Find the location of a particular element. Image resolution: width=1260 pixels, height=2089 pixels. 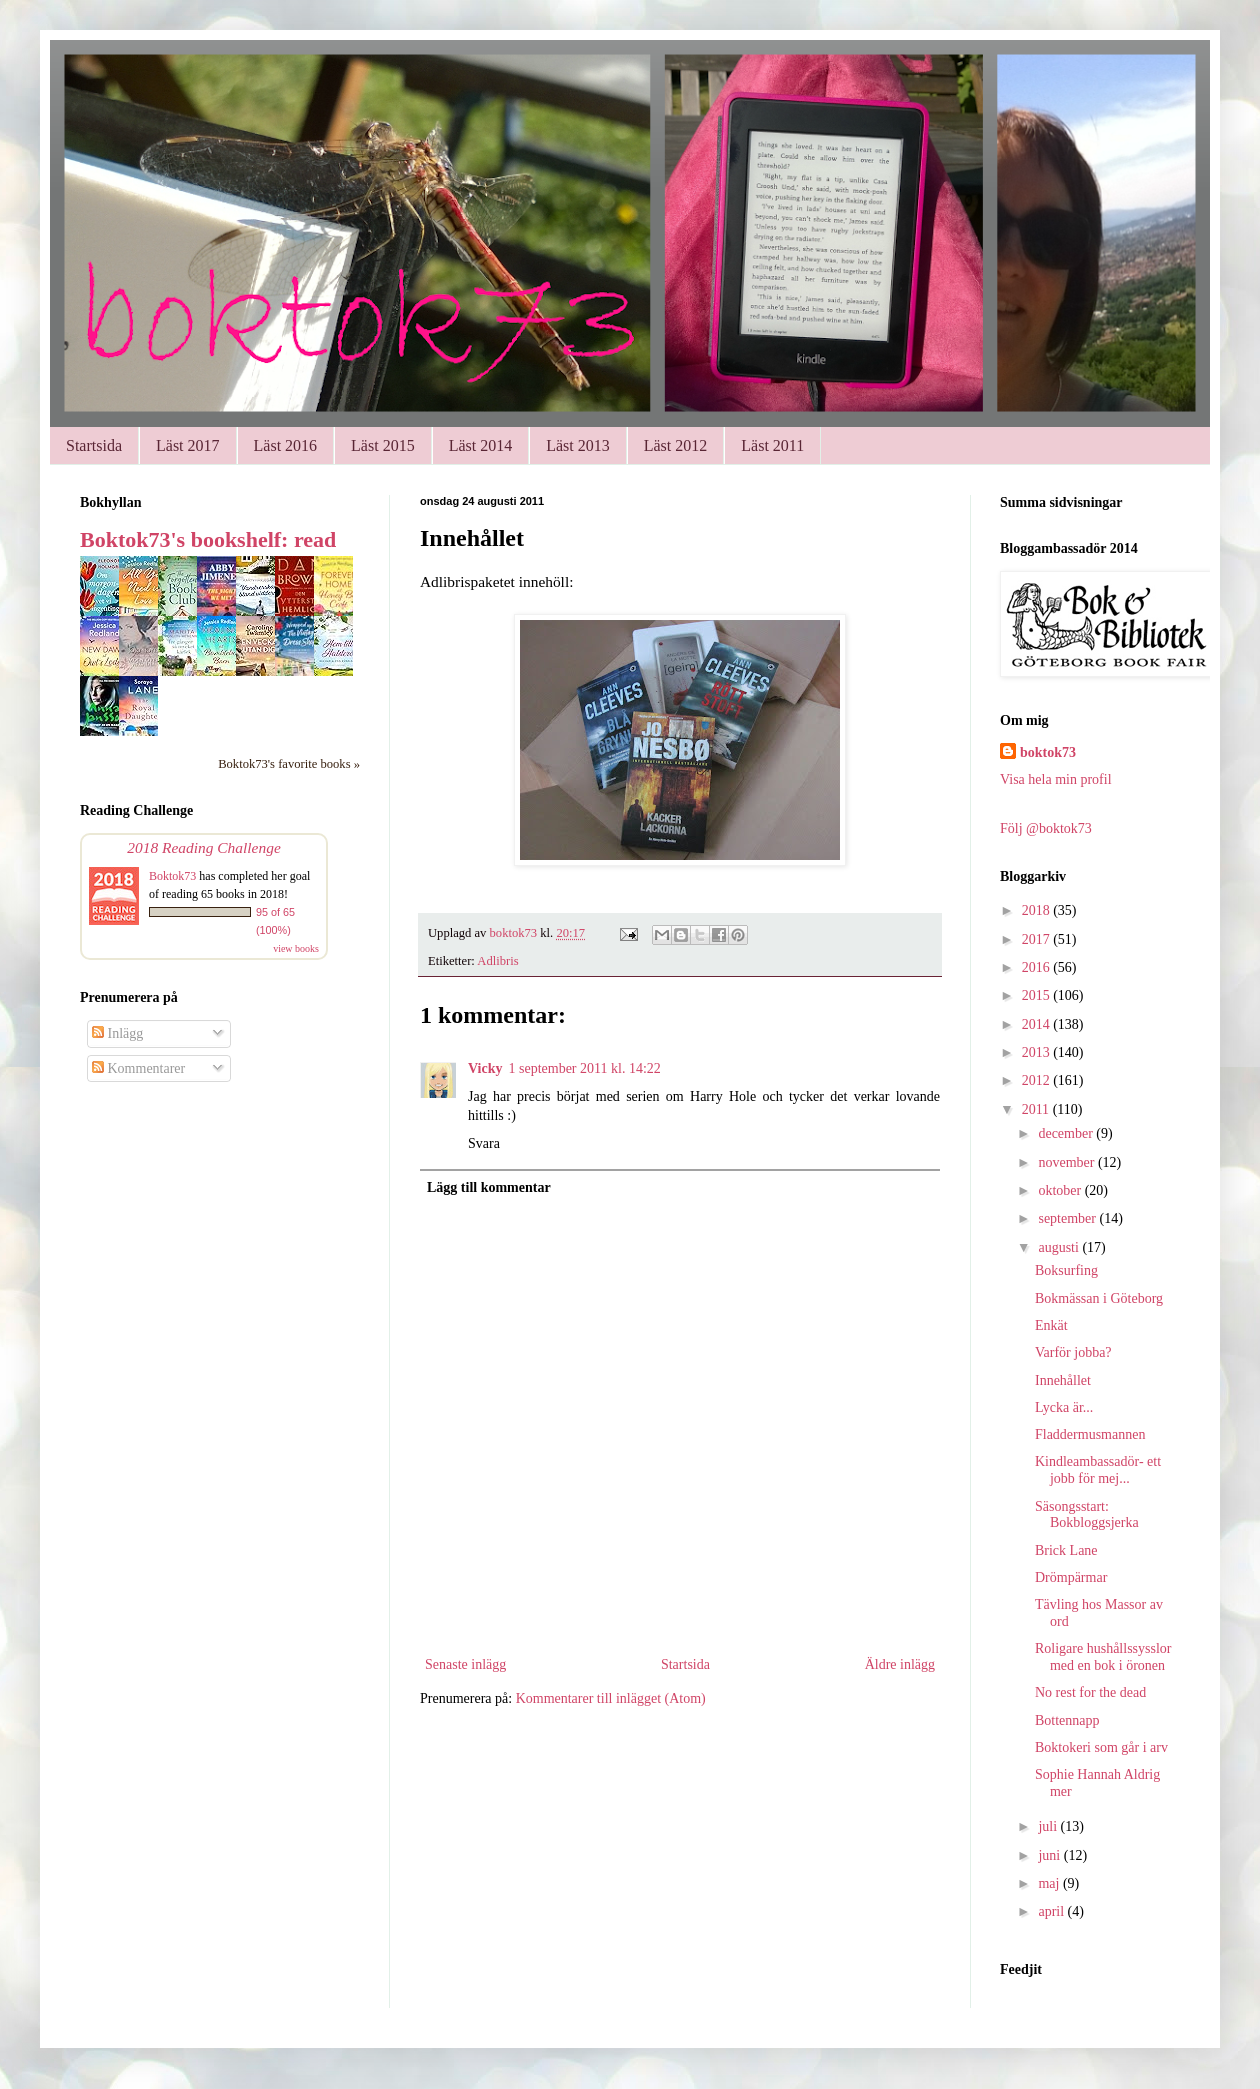

No rest for the dead is located at coordinates (1090, 1692).